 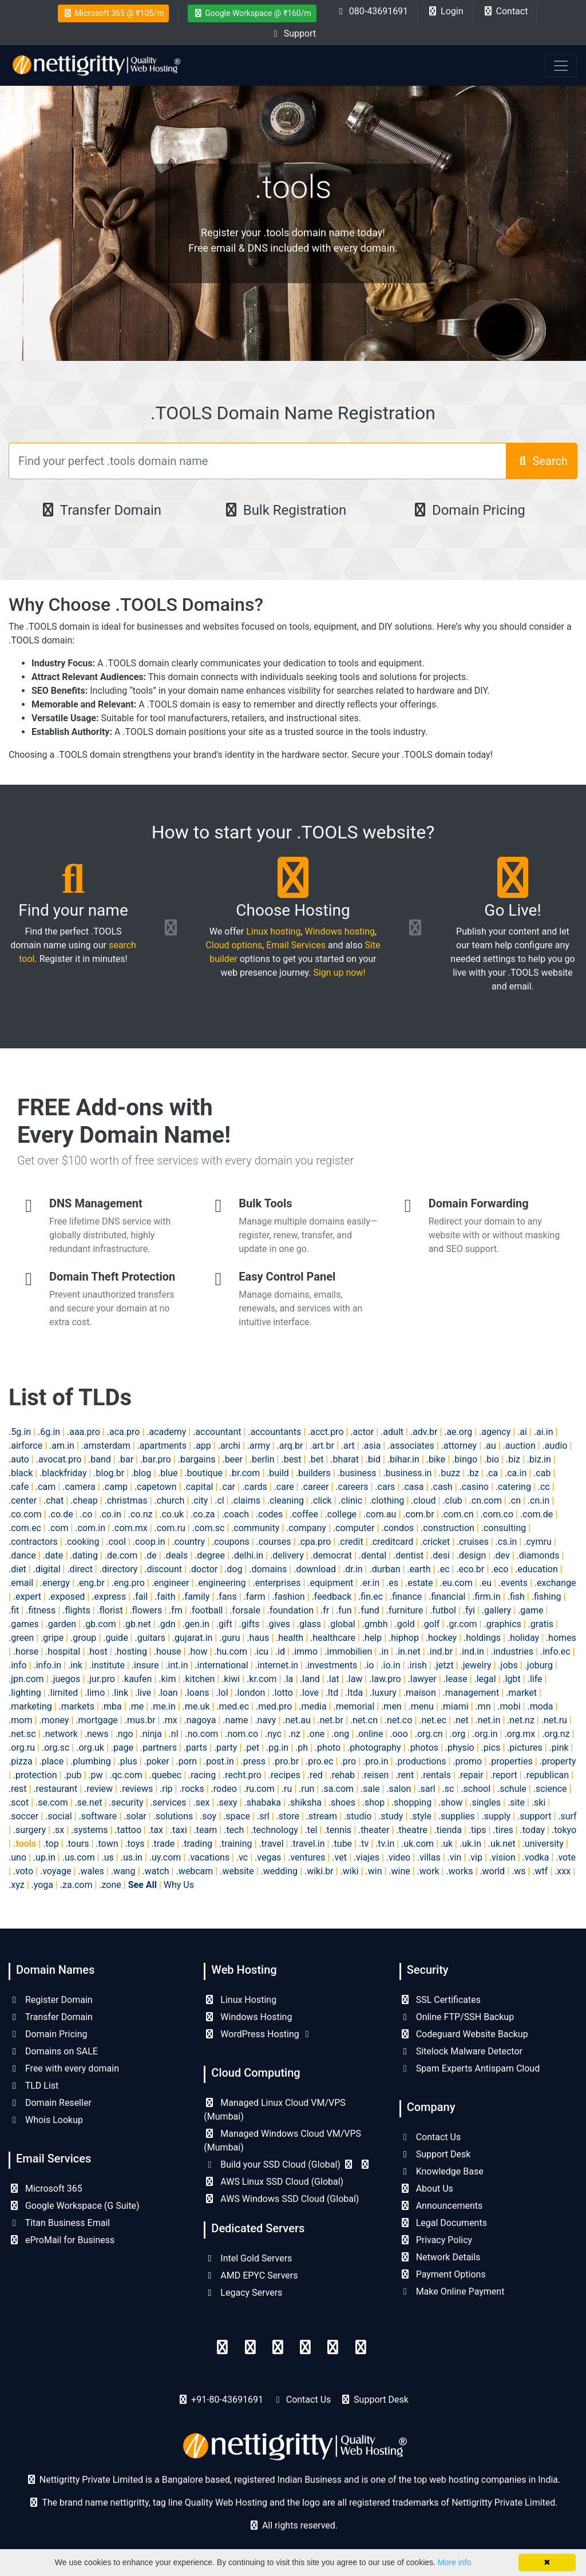 I want to click on .family, so click(x=195, y=1596).